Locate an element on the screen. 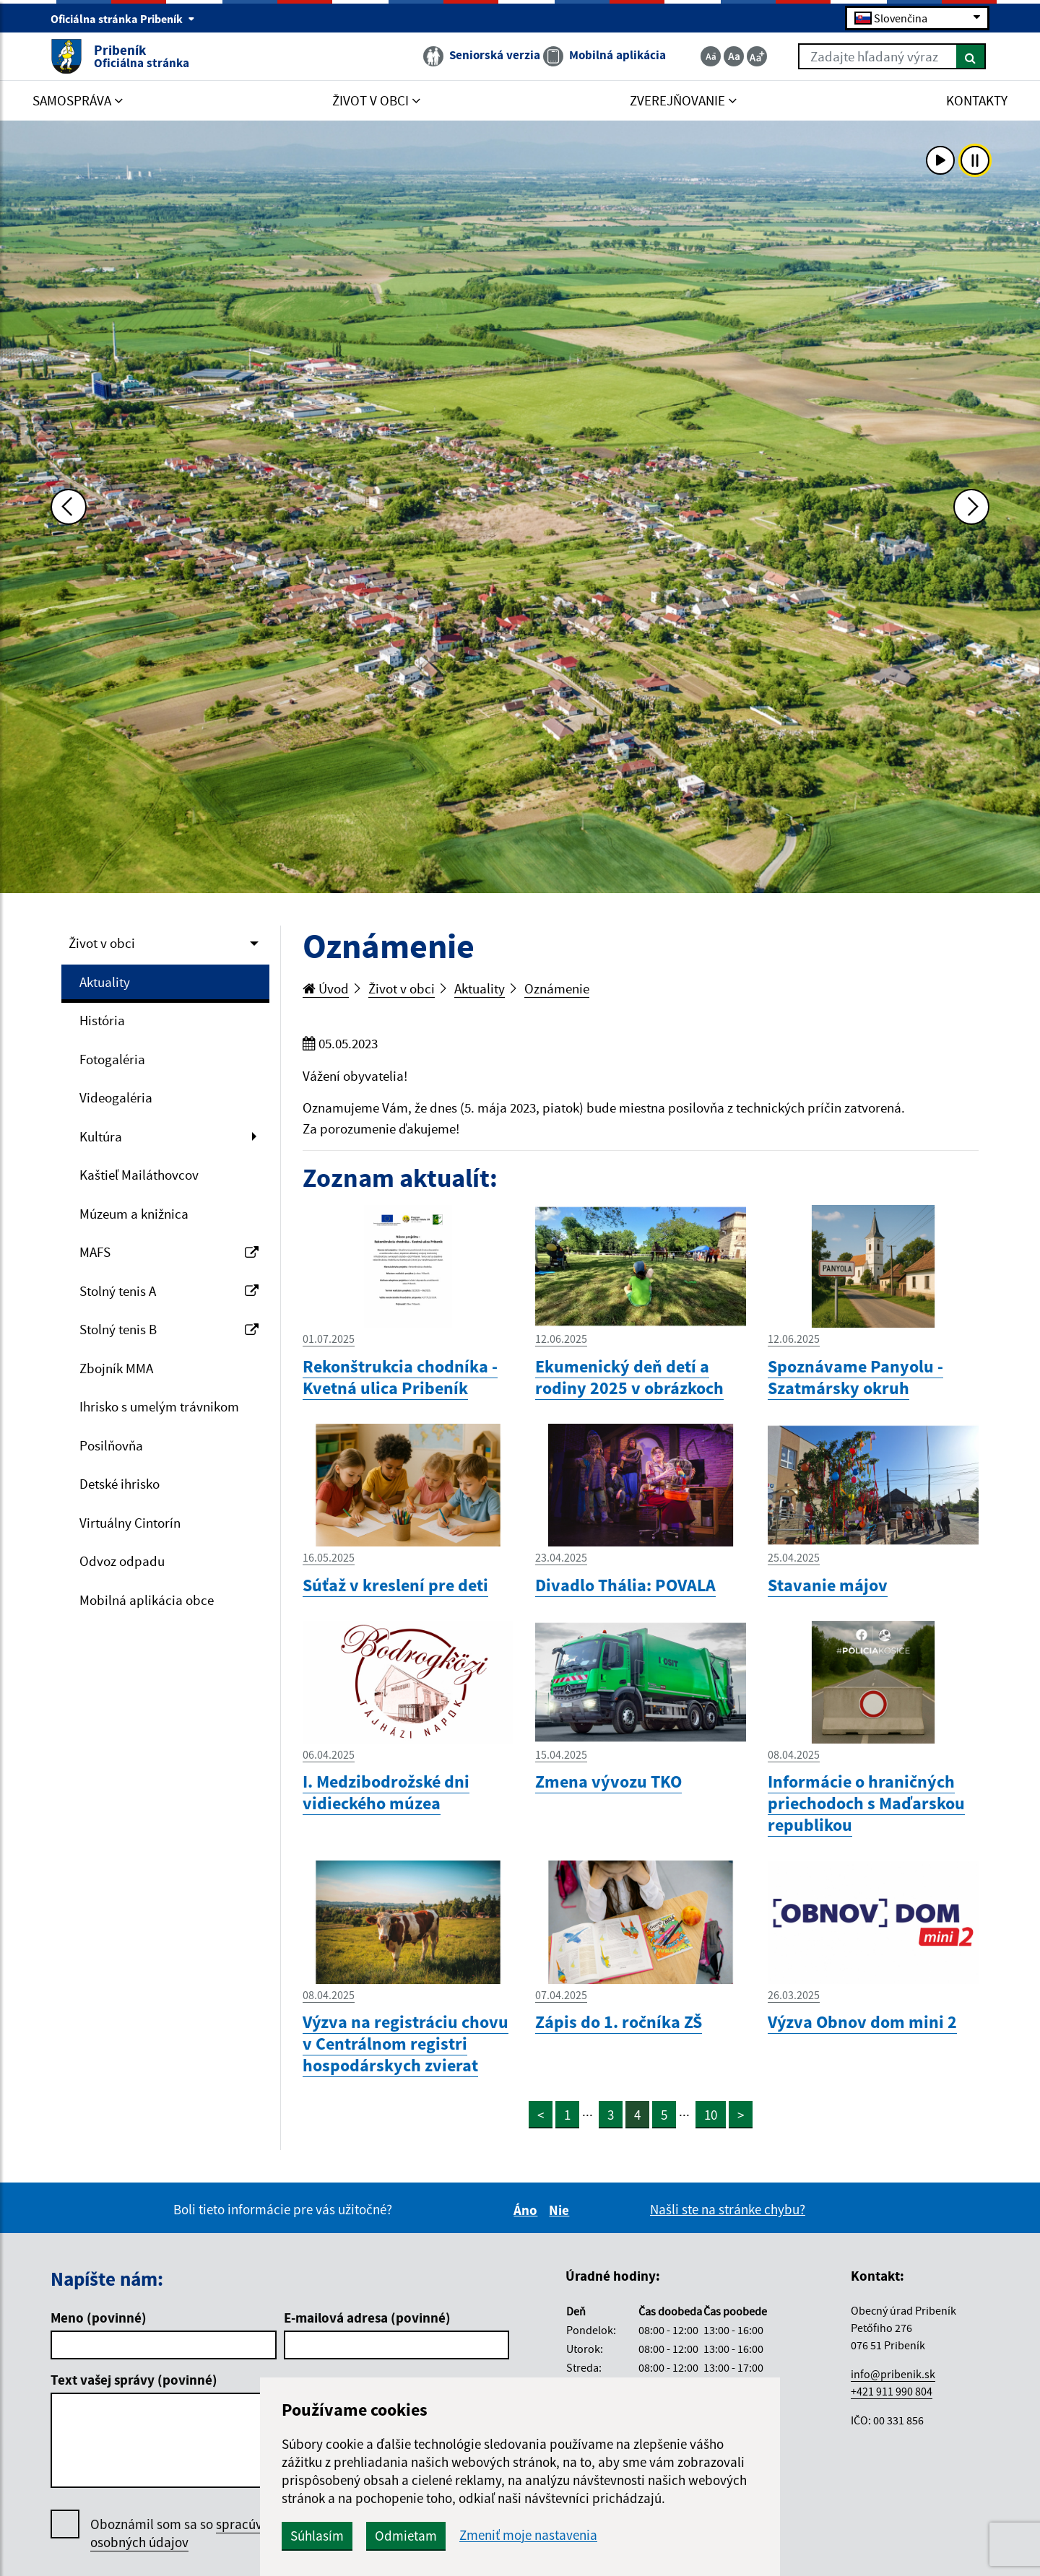 This screenshot has width=1040, height=2576. Detské ihrisko is located at coordinates (119, 1483).